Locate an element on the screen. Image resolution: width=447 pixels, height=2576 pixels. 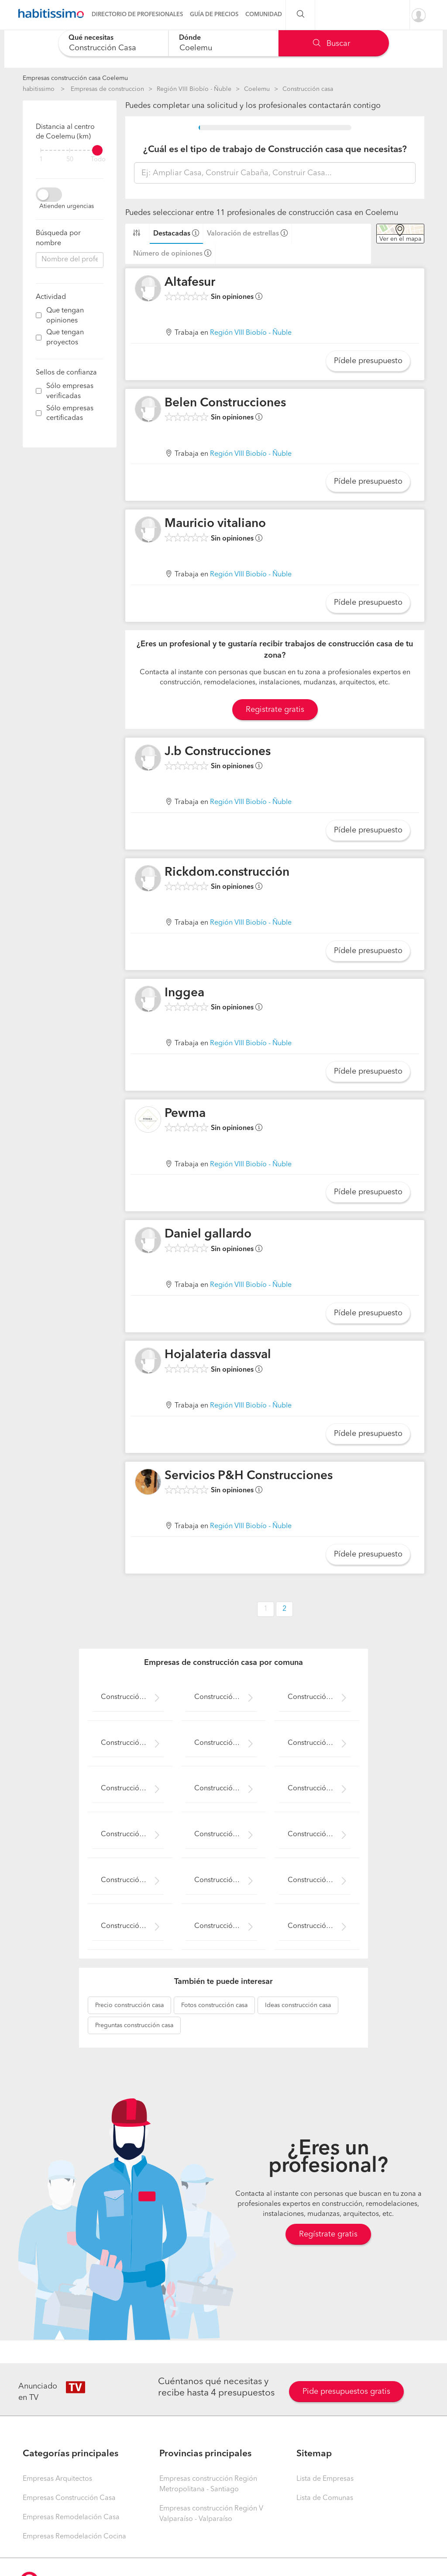
Regístrate gratis is located at coordinates (328, 2234).